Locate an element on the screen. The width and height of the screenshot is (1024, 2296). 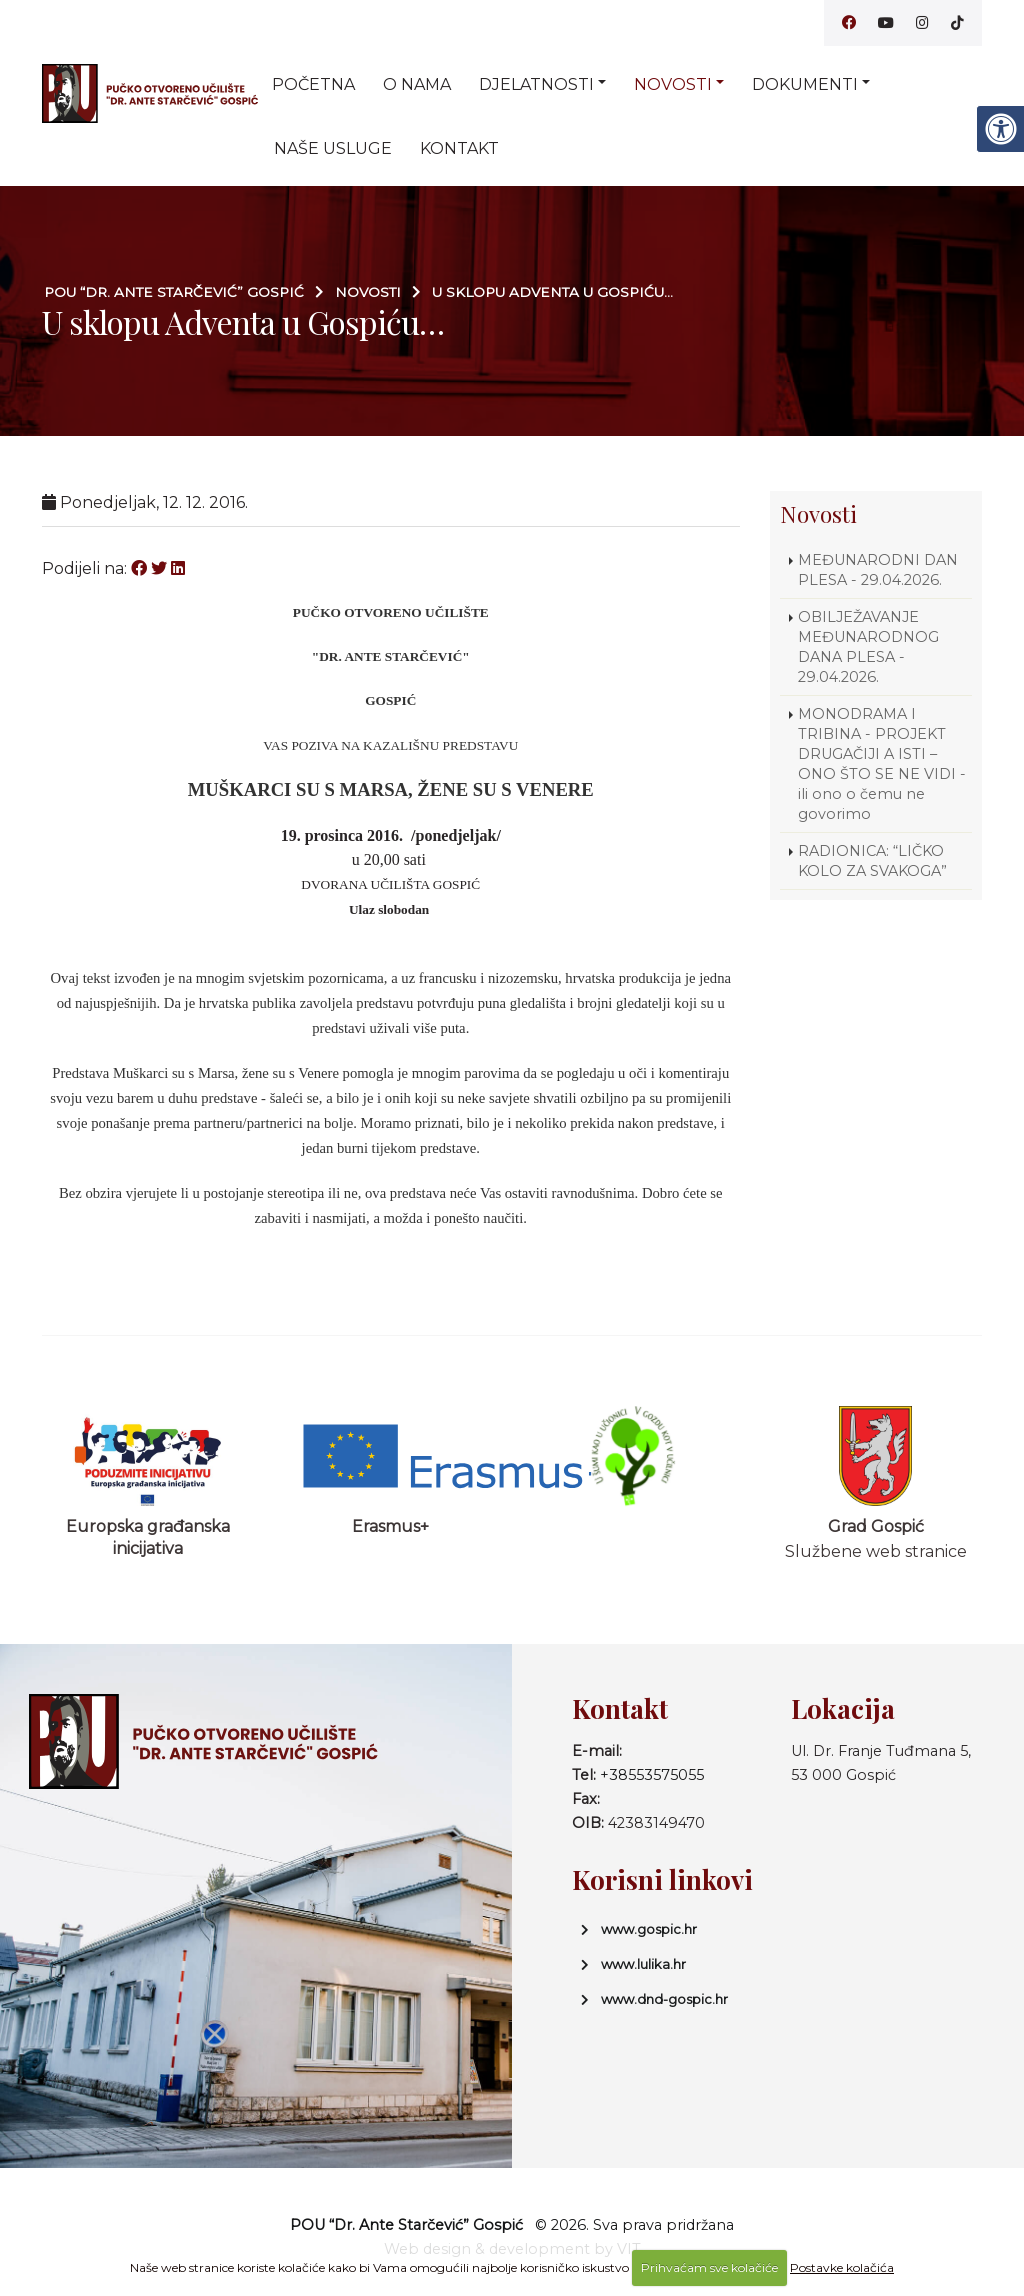
OBILJEŽAVANJE MEĐUNARODNOG DANA PLESA - 29.04.2026. is located at coordinates (868, 647).